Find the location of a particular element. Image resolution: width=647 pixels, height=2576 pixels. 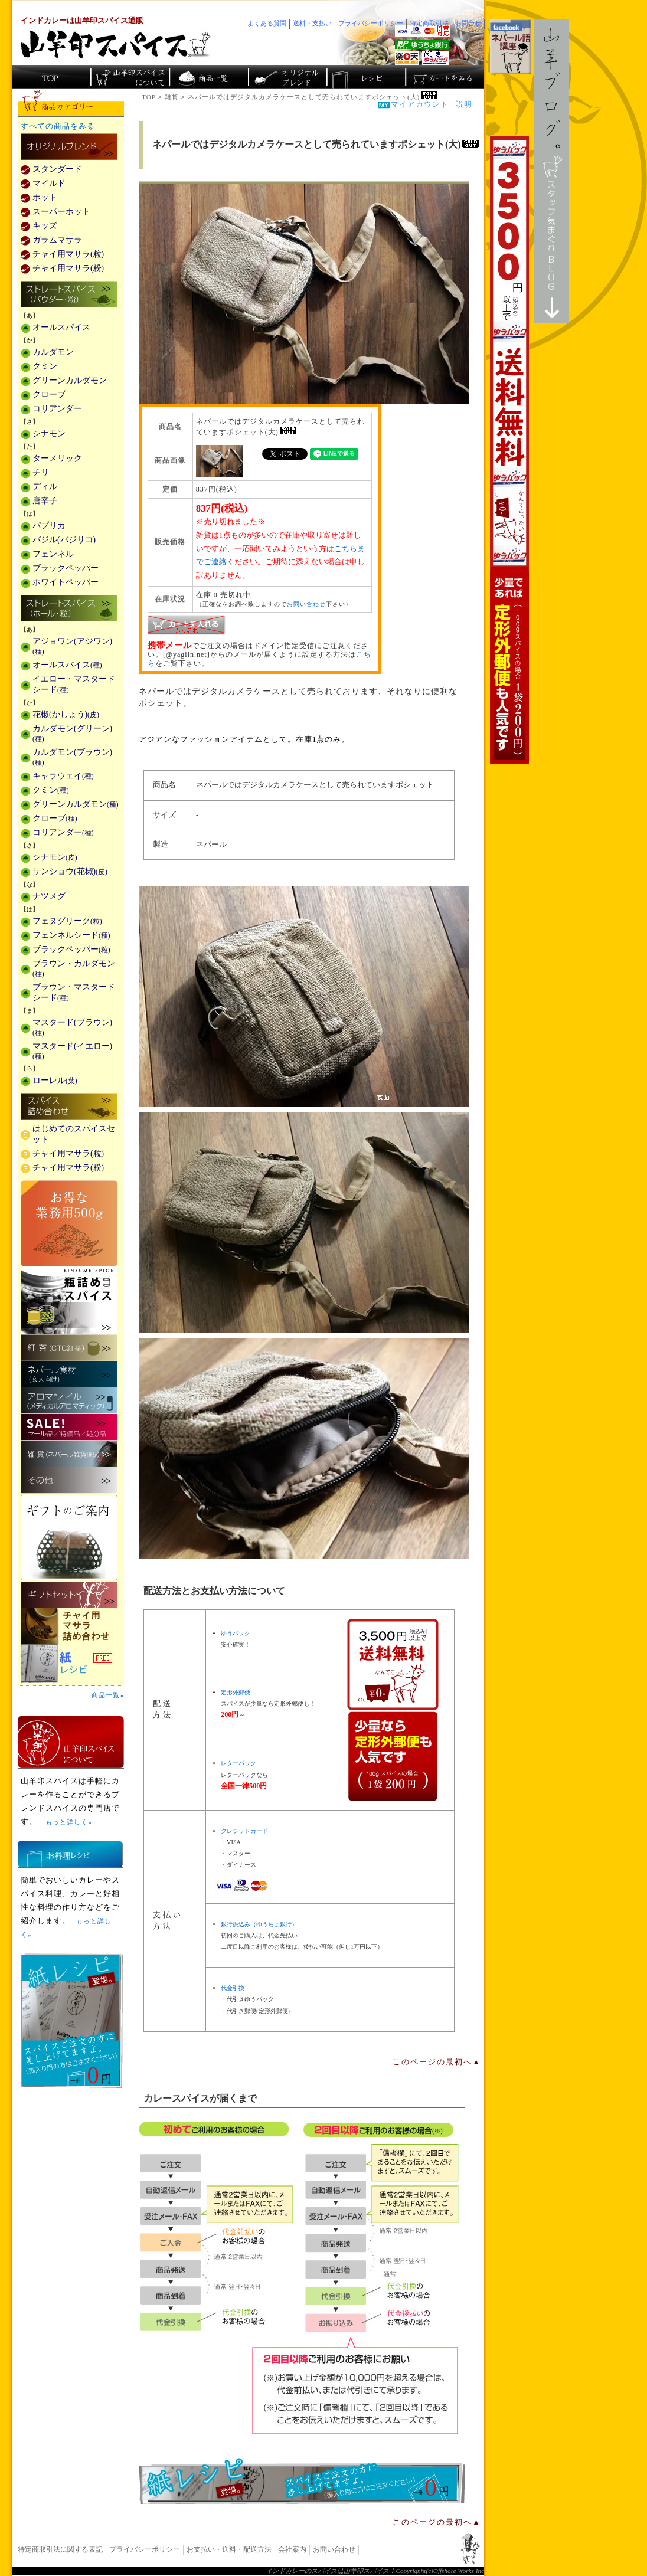

お問い合わせ is located at coordinates (306, 604).